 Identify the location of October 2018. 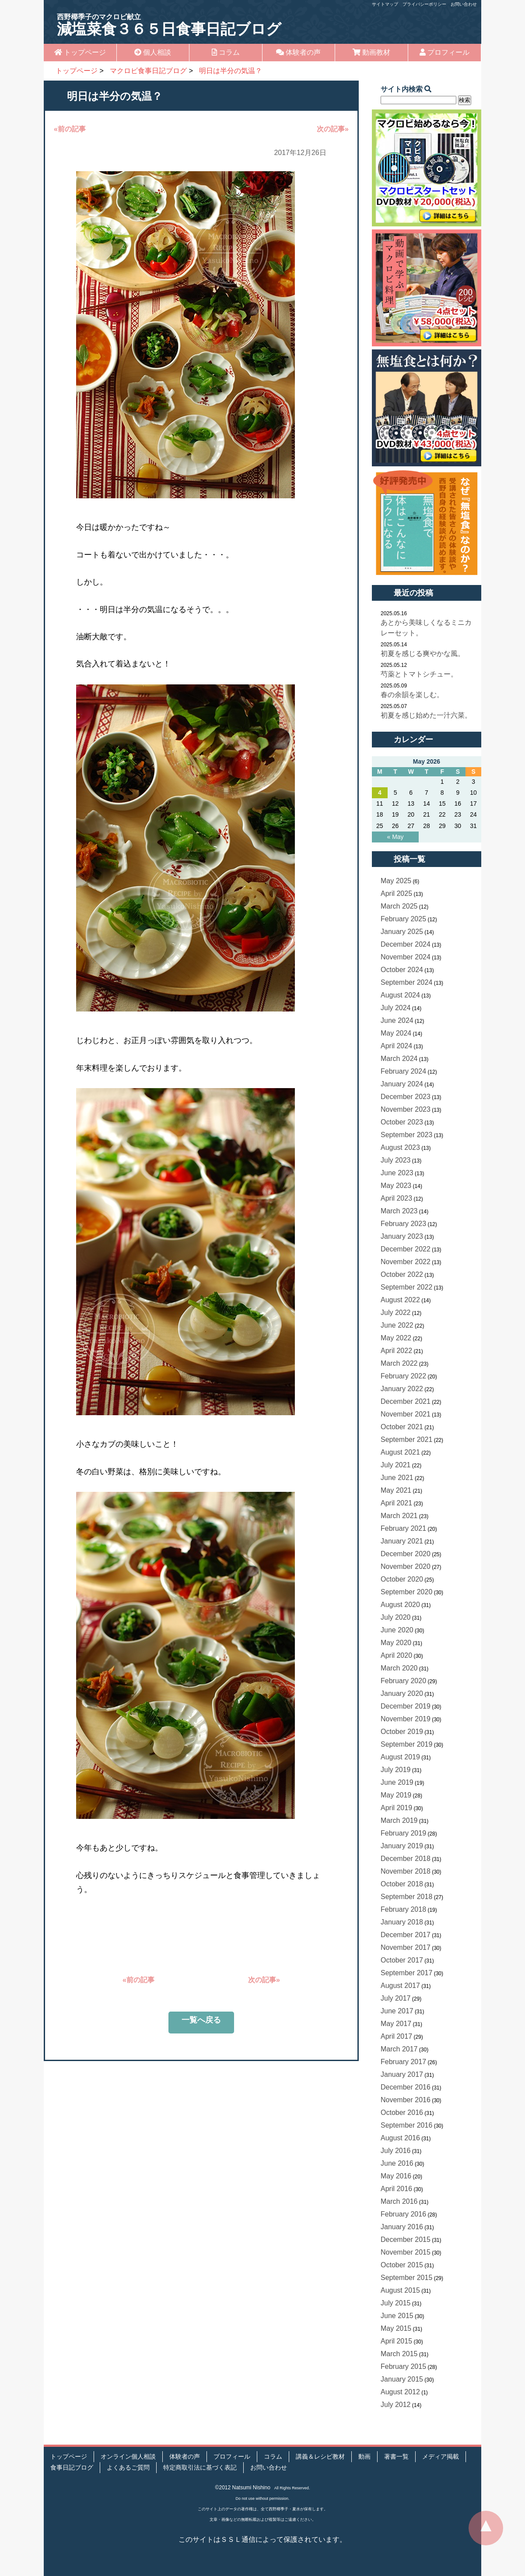
(402, 1884).